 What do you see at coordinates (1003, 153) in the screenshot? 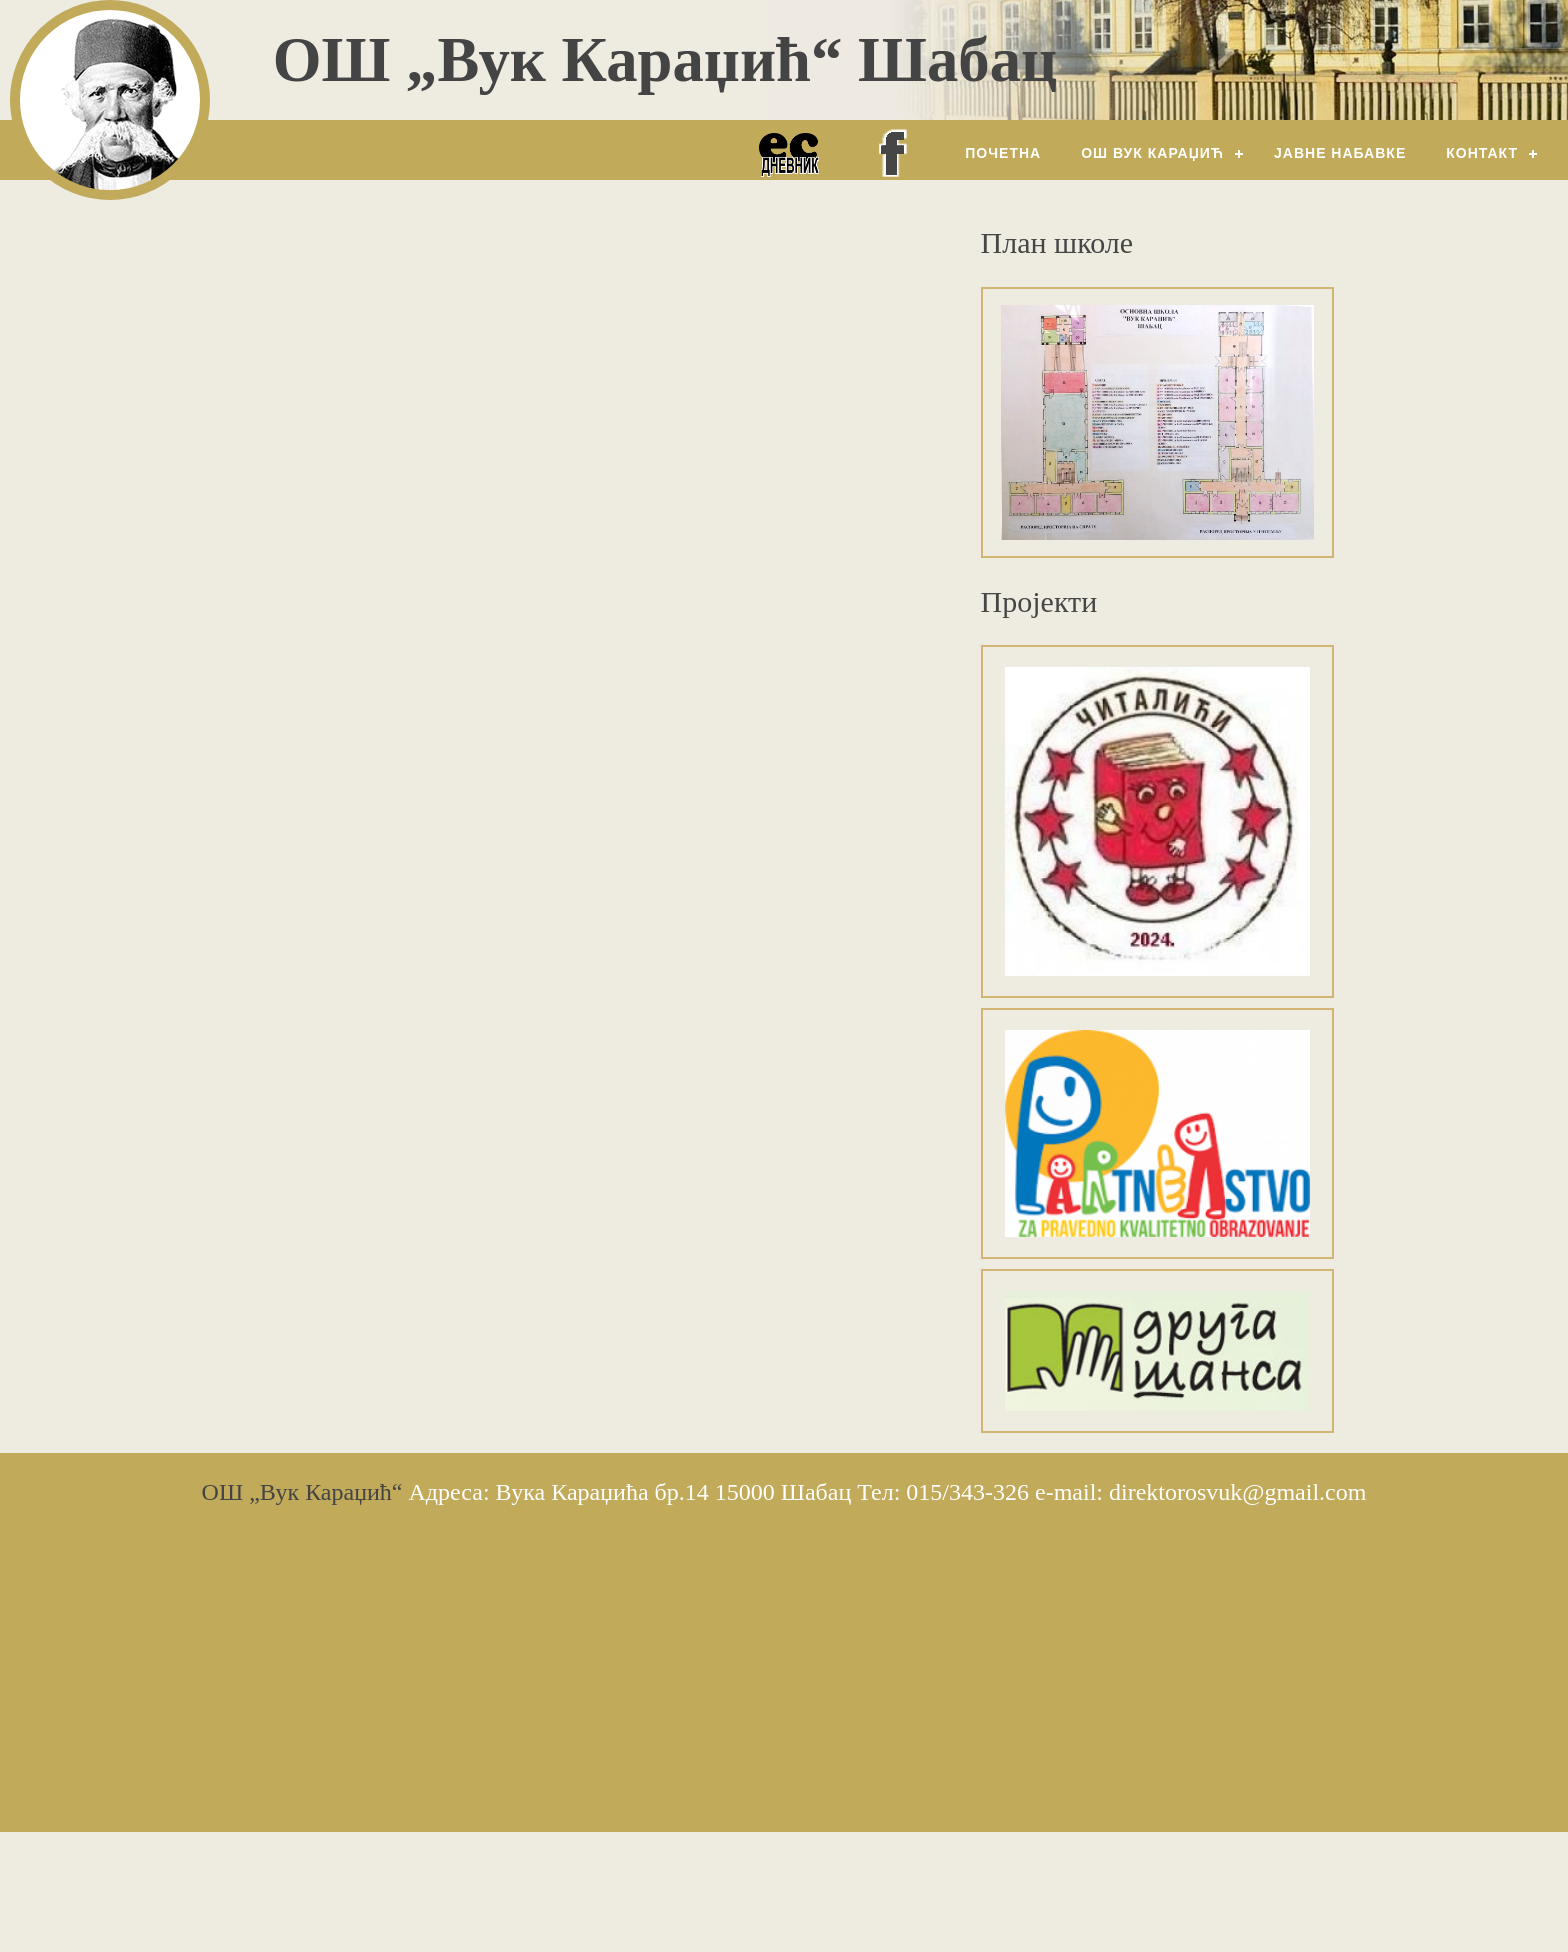
I see `Почетна` at bounding box center [1003, 153].